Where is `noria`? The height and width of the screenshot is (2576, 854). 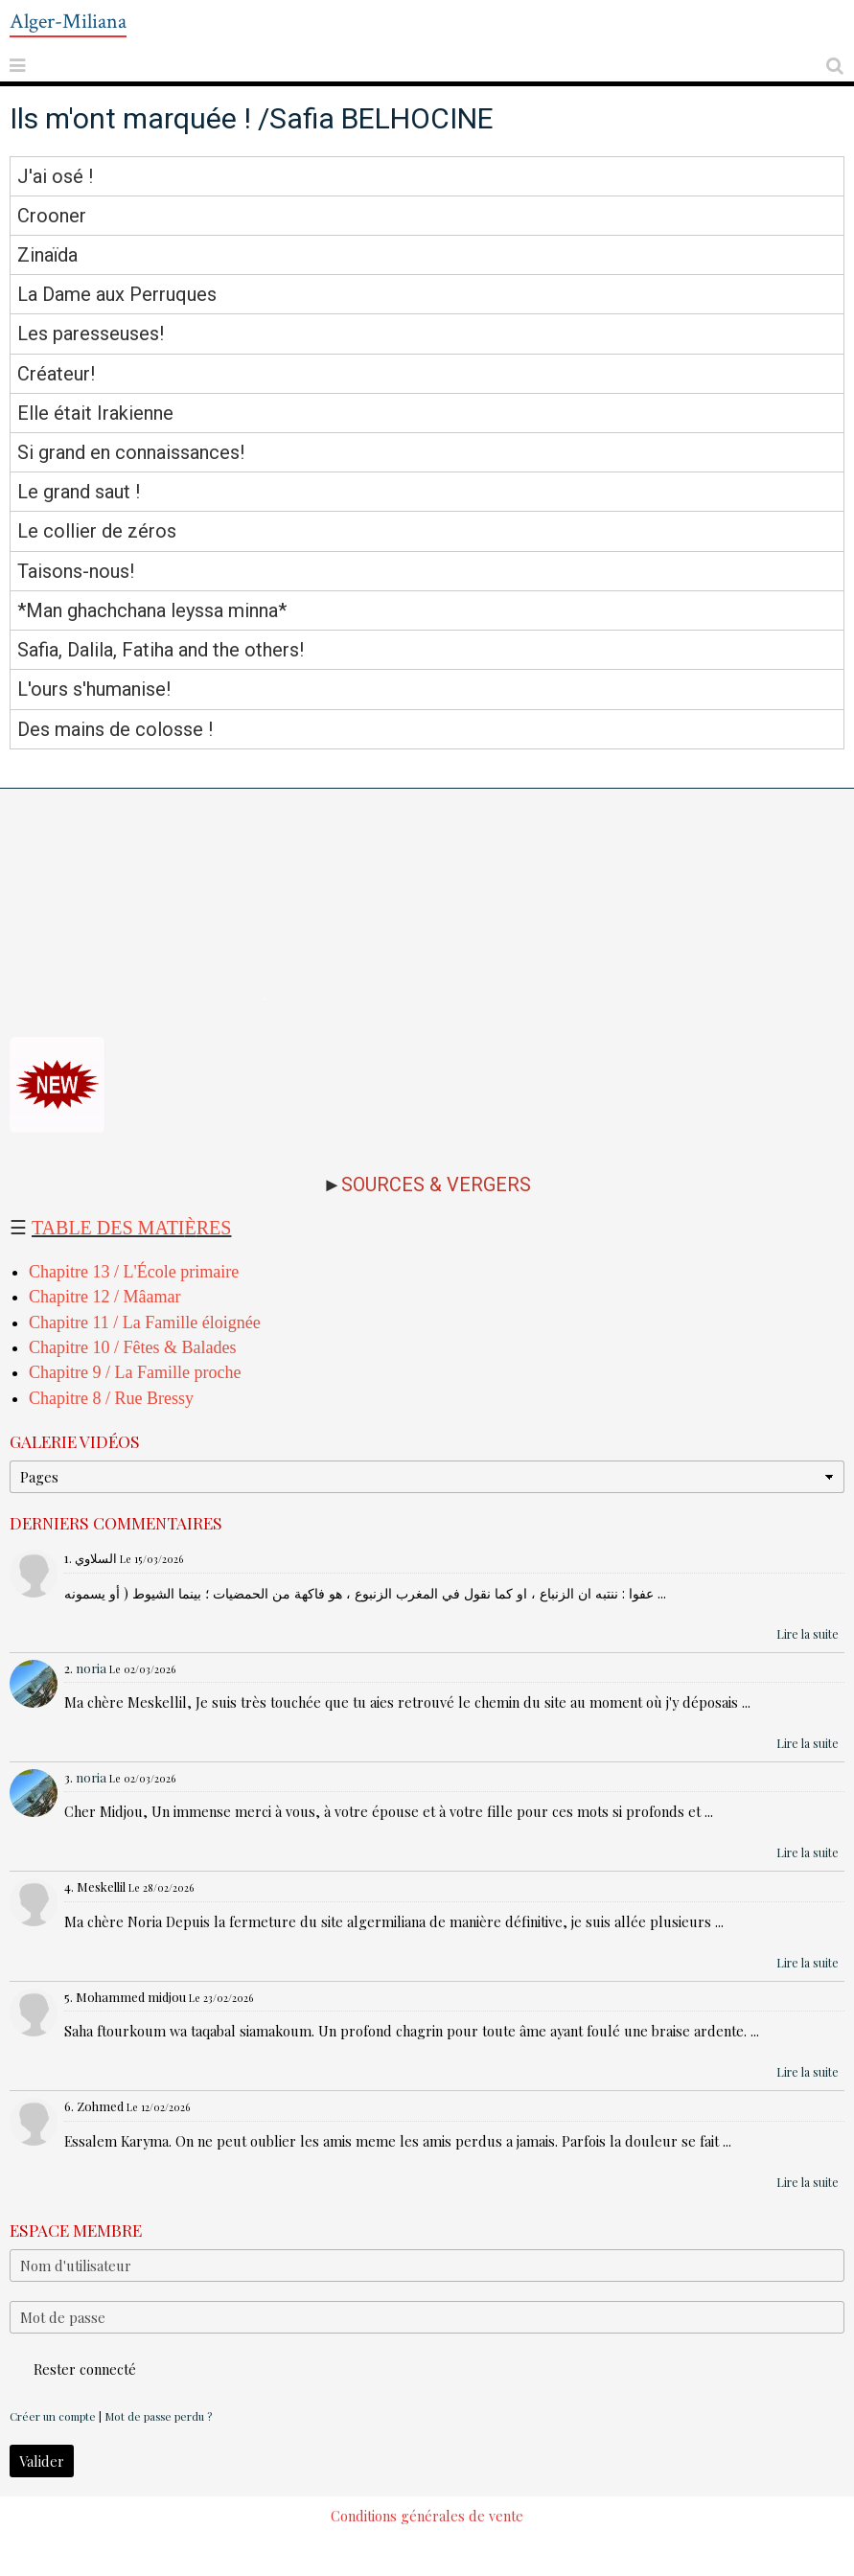
noria is located at coordinates (91, 1668).